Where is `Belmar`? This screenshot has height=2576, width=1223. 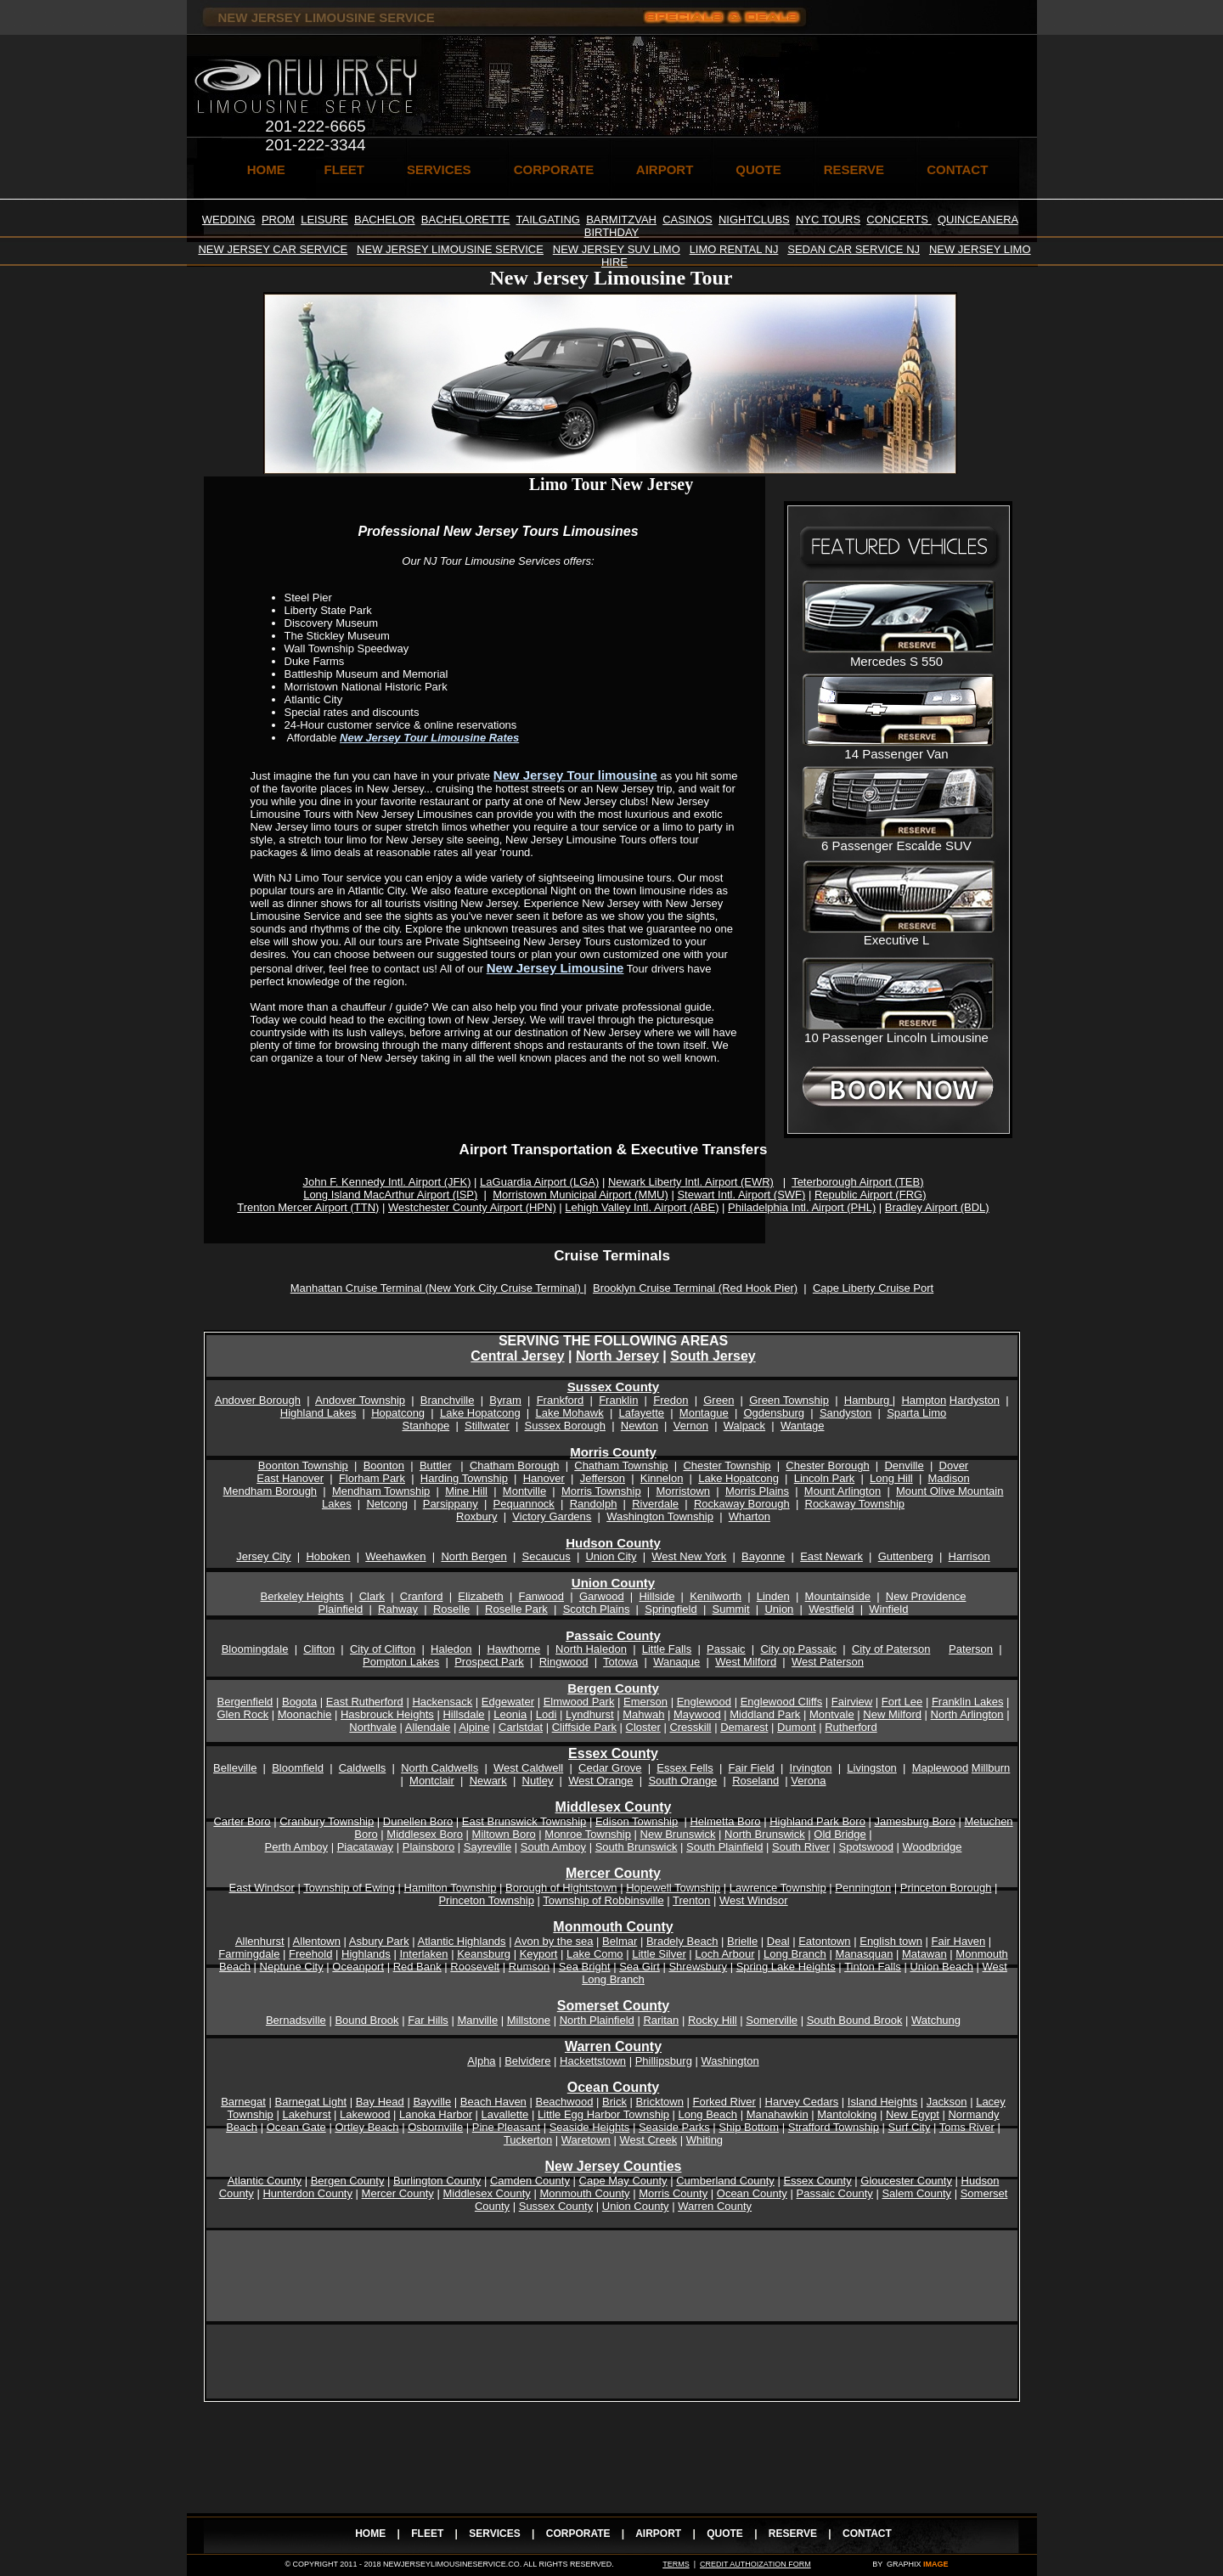
Belmar is located at coordinates (619, 1941).